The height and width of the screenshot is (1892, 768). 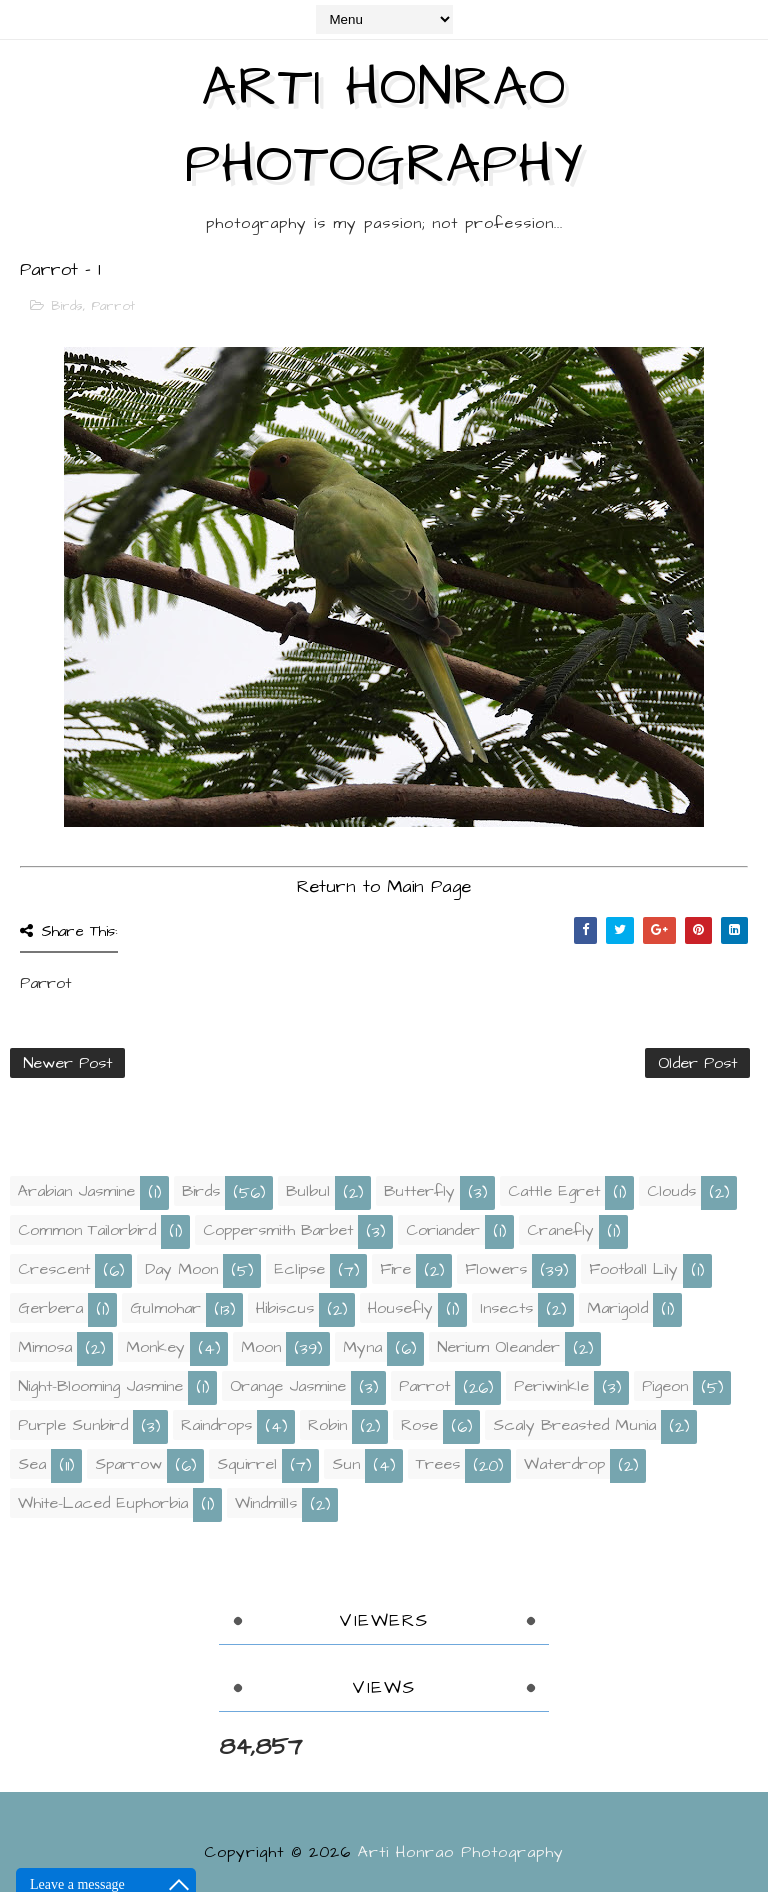 I want to click on Periwinkle, so click(x=551, y=1386).